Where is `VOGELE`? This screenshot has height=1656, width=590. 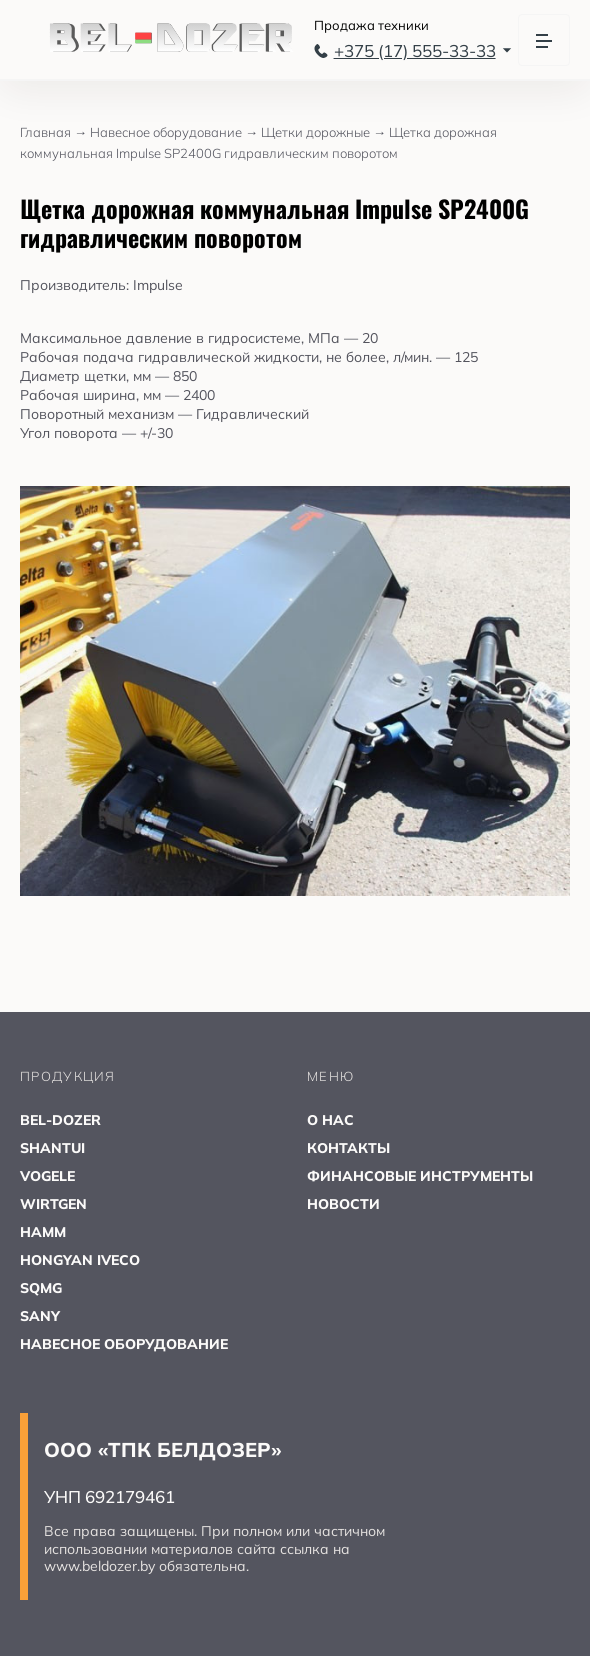
VOGELE is located at coordinates (47, 1176).